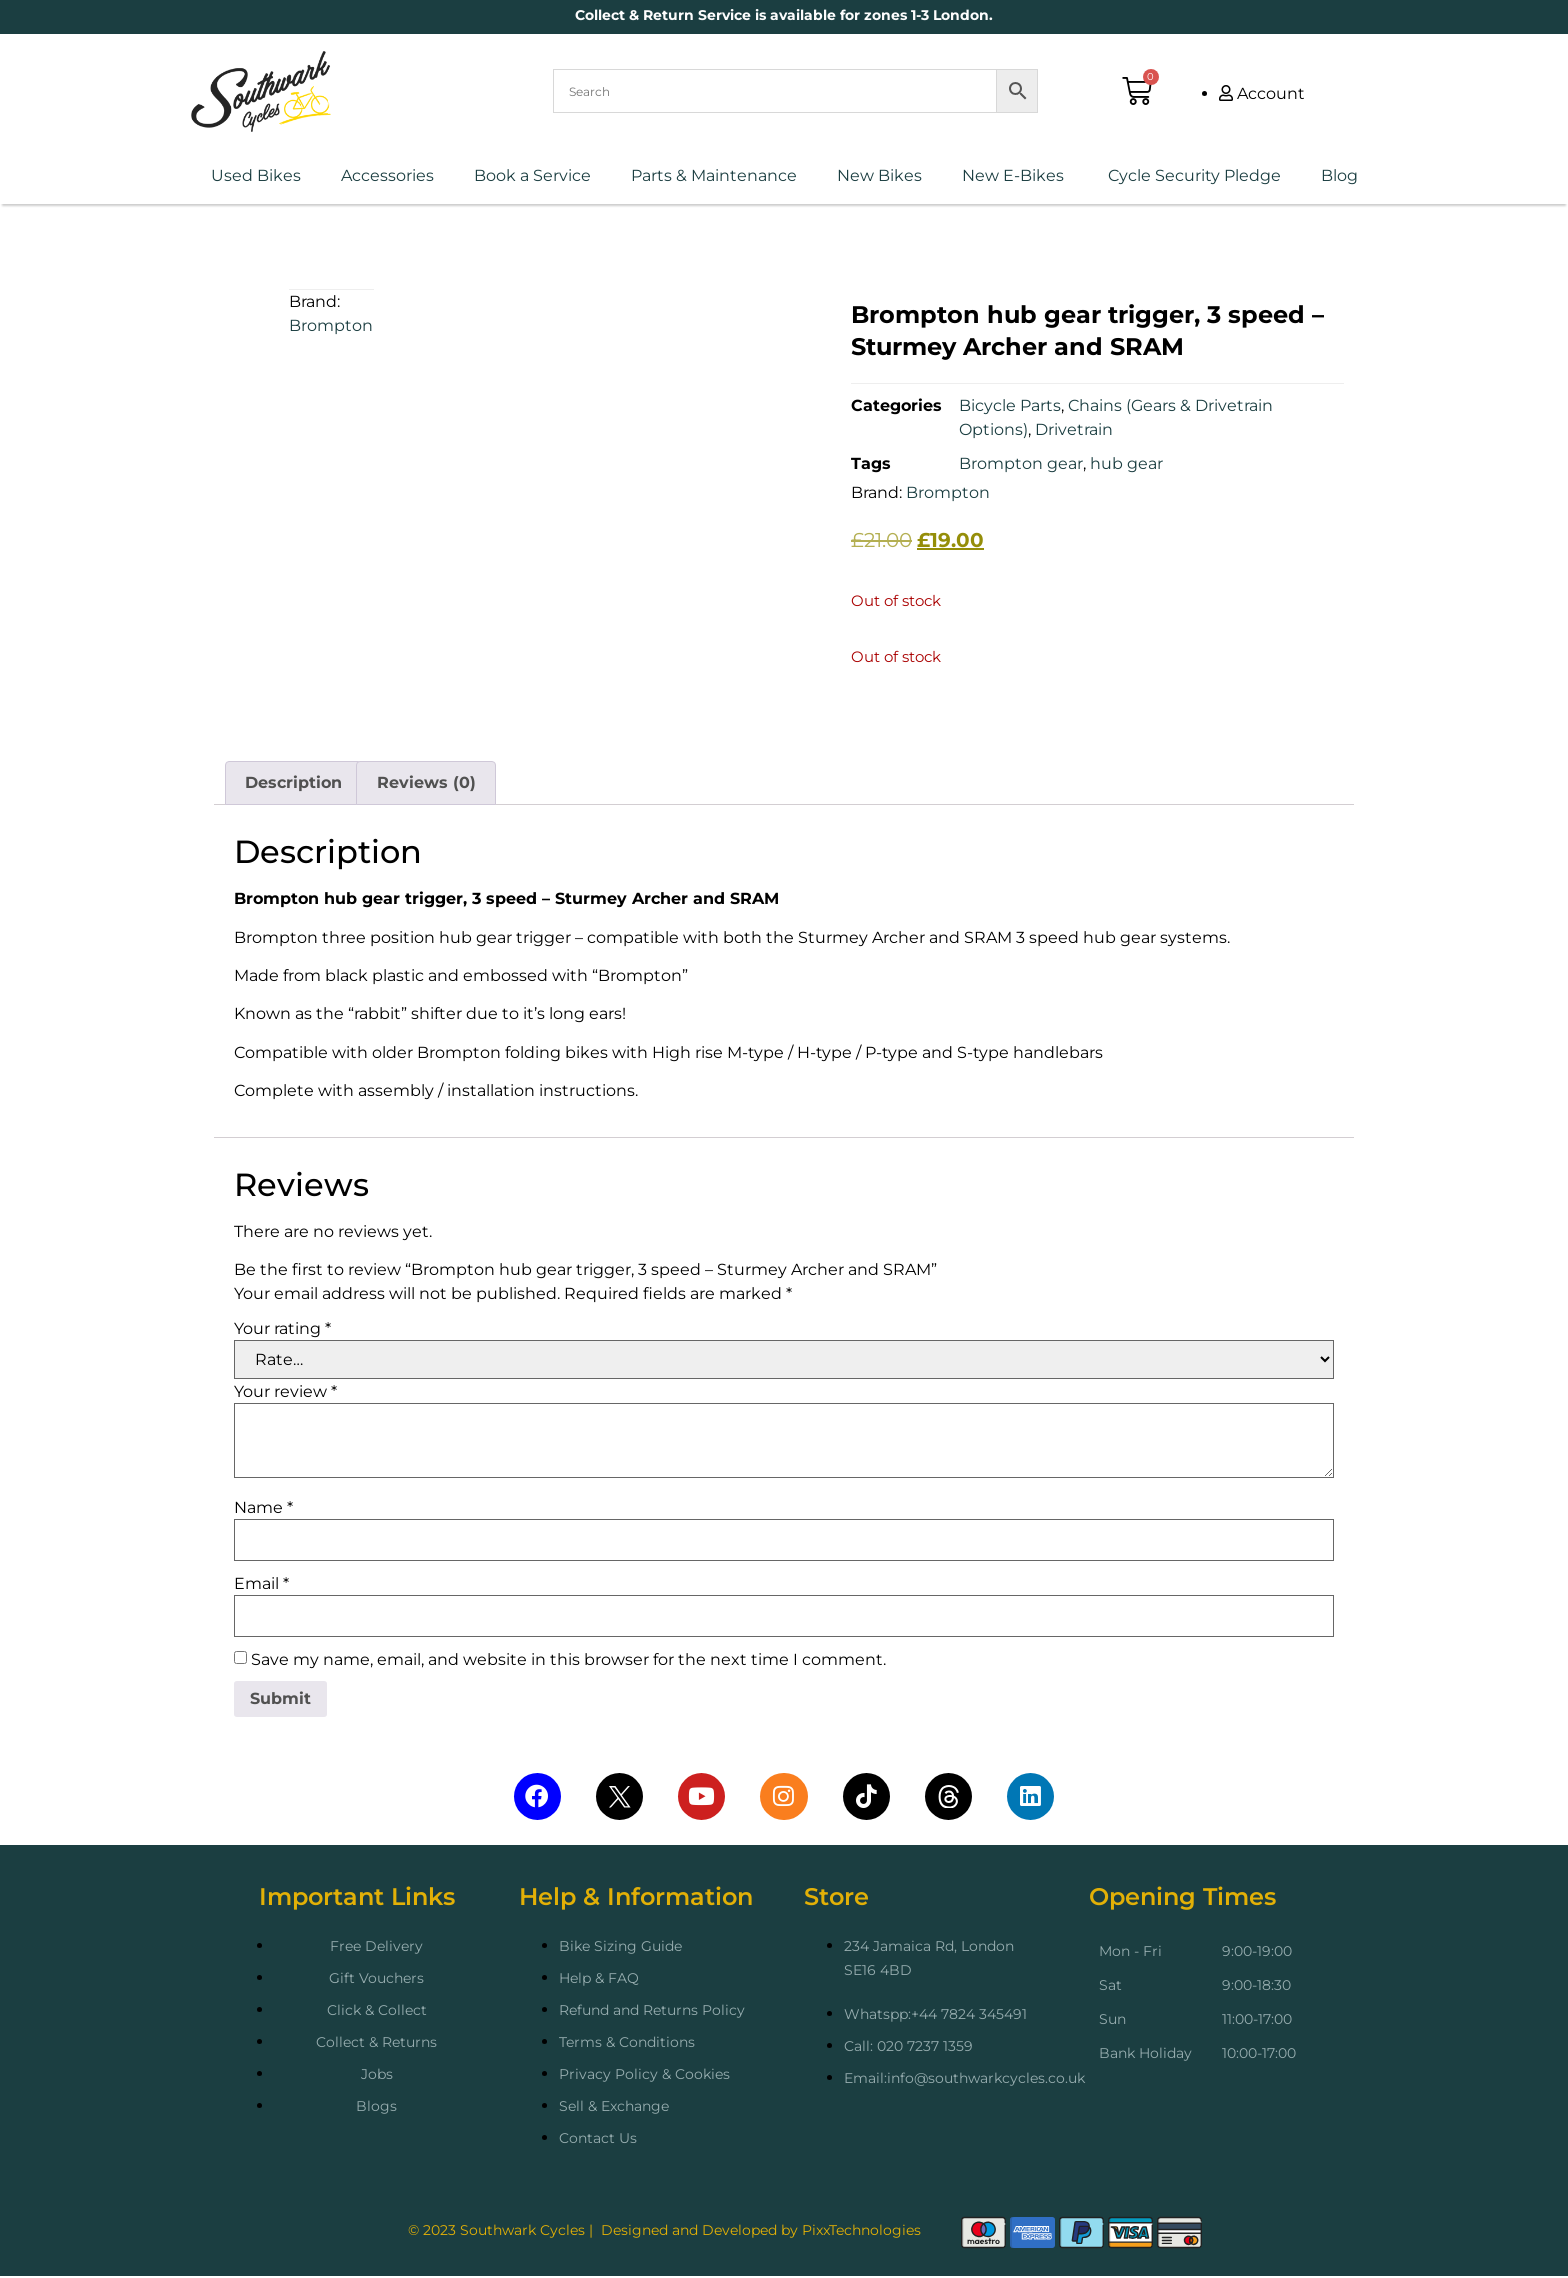 This screenshot has height=2278, width=1568. I want to click on hub gear, so click(1126, 463).